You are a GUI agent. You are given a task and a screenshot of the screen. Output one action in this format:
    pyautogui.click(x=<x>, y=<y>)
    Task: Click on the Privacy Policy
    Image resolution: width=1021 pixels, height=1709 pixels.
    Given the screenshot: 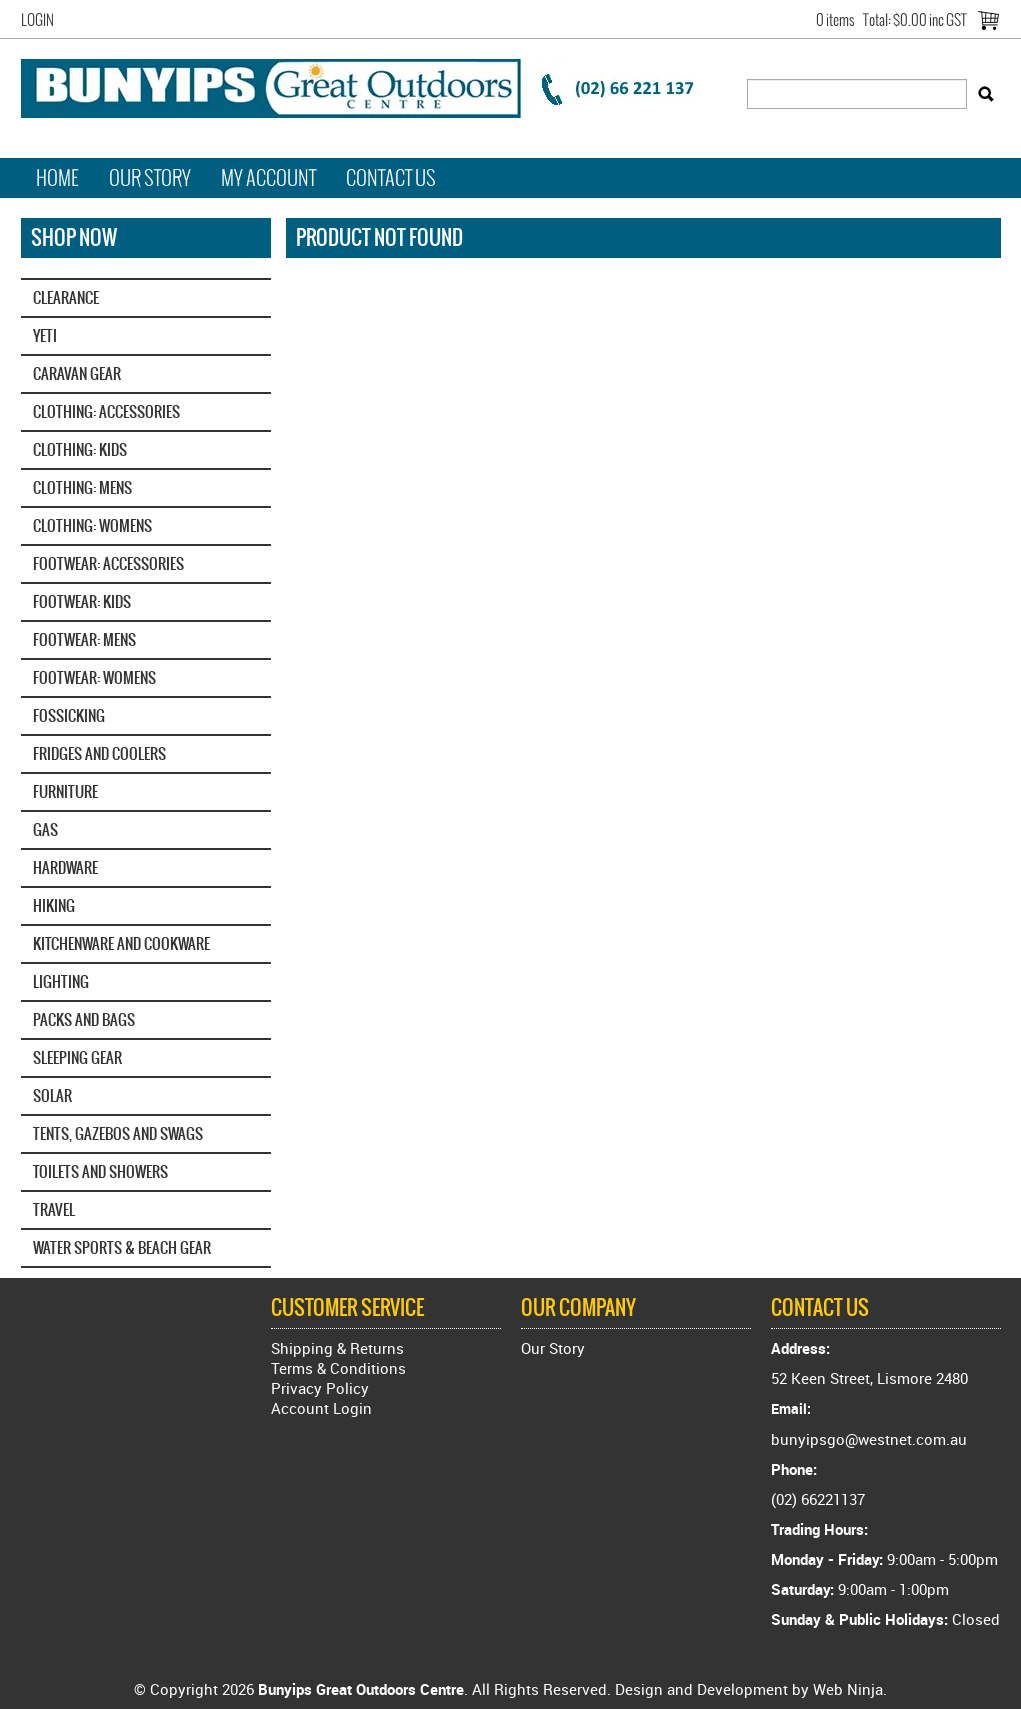 What is the action you would take?
    pyautogui.click(x=320, y=1388)
    